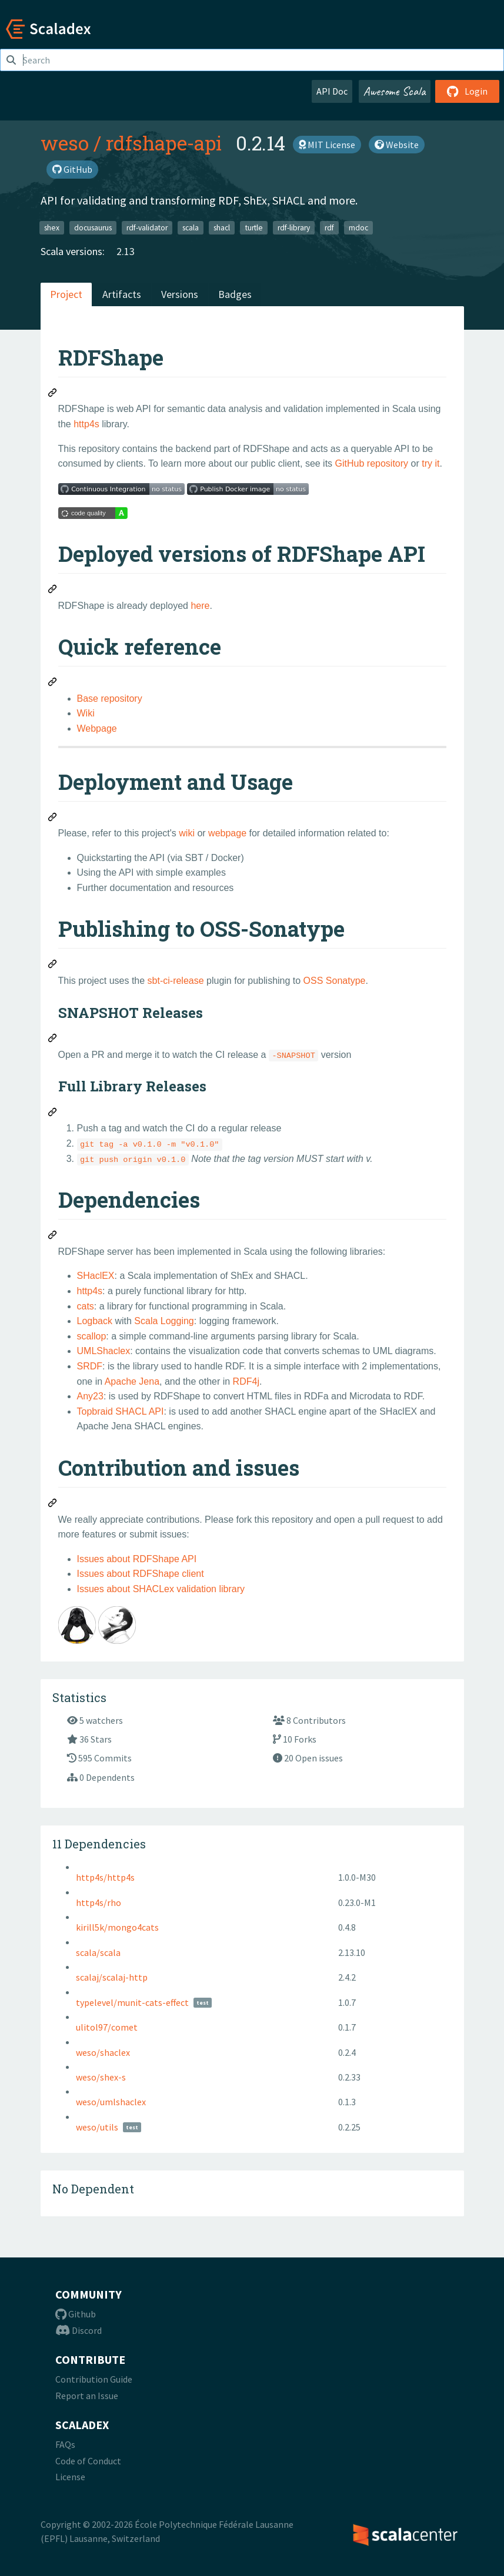 This screenshot has width=504, height=2576. I want to click on Versions, so click(179, 294).